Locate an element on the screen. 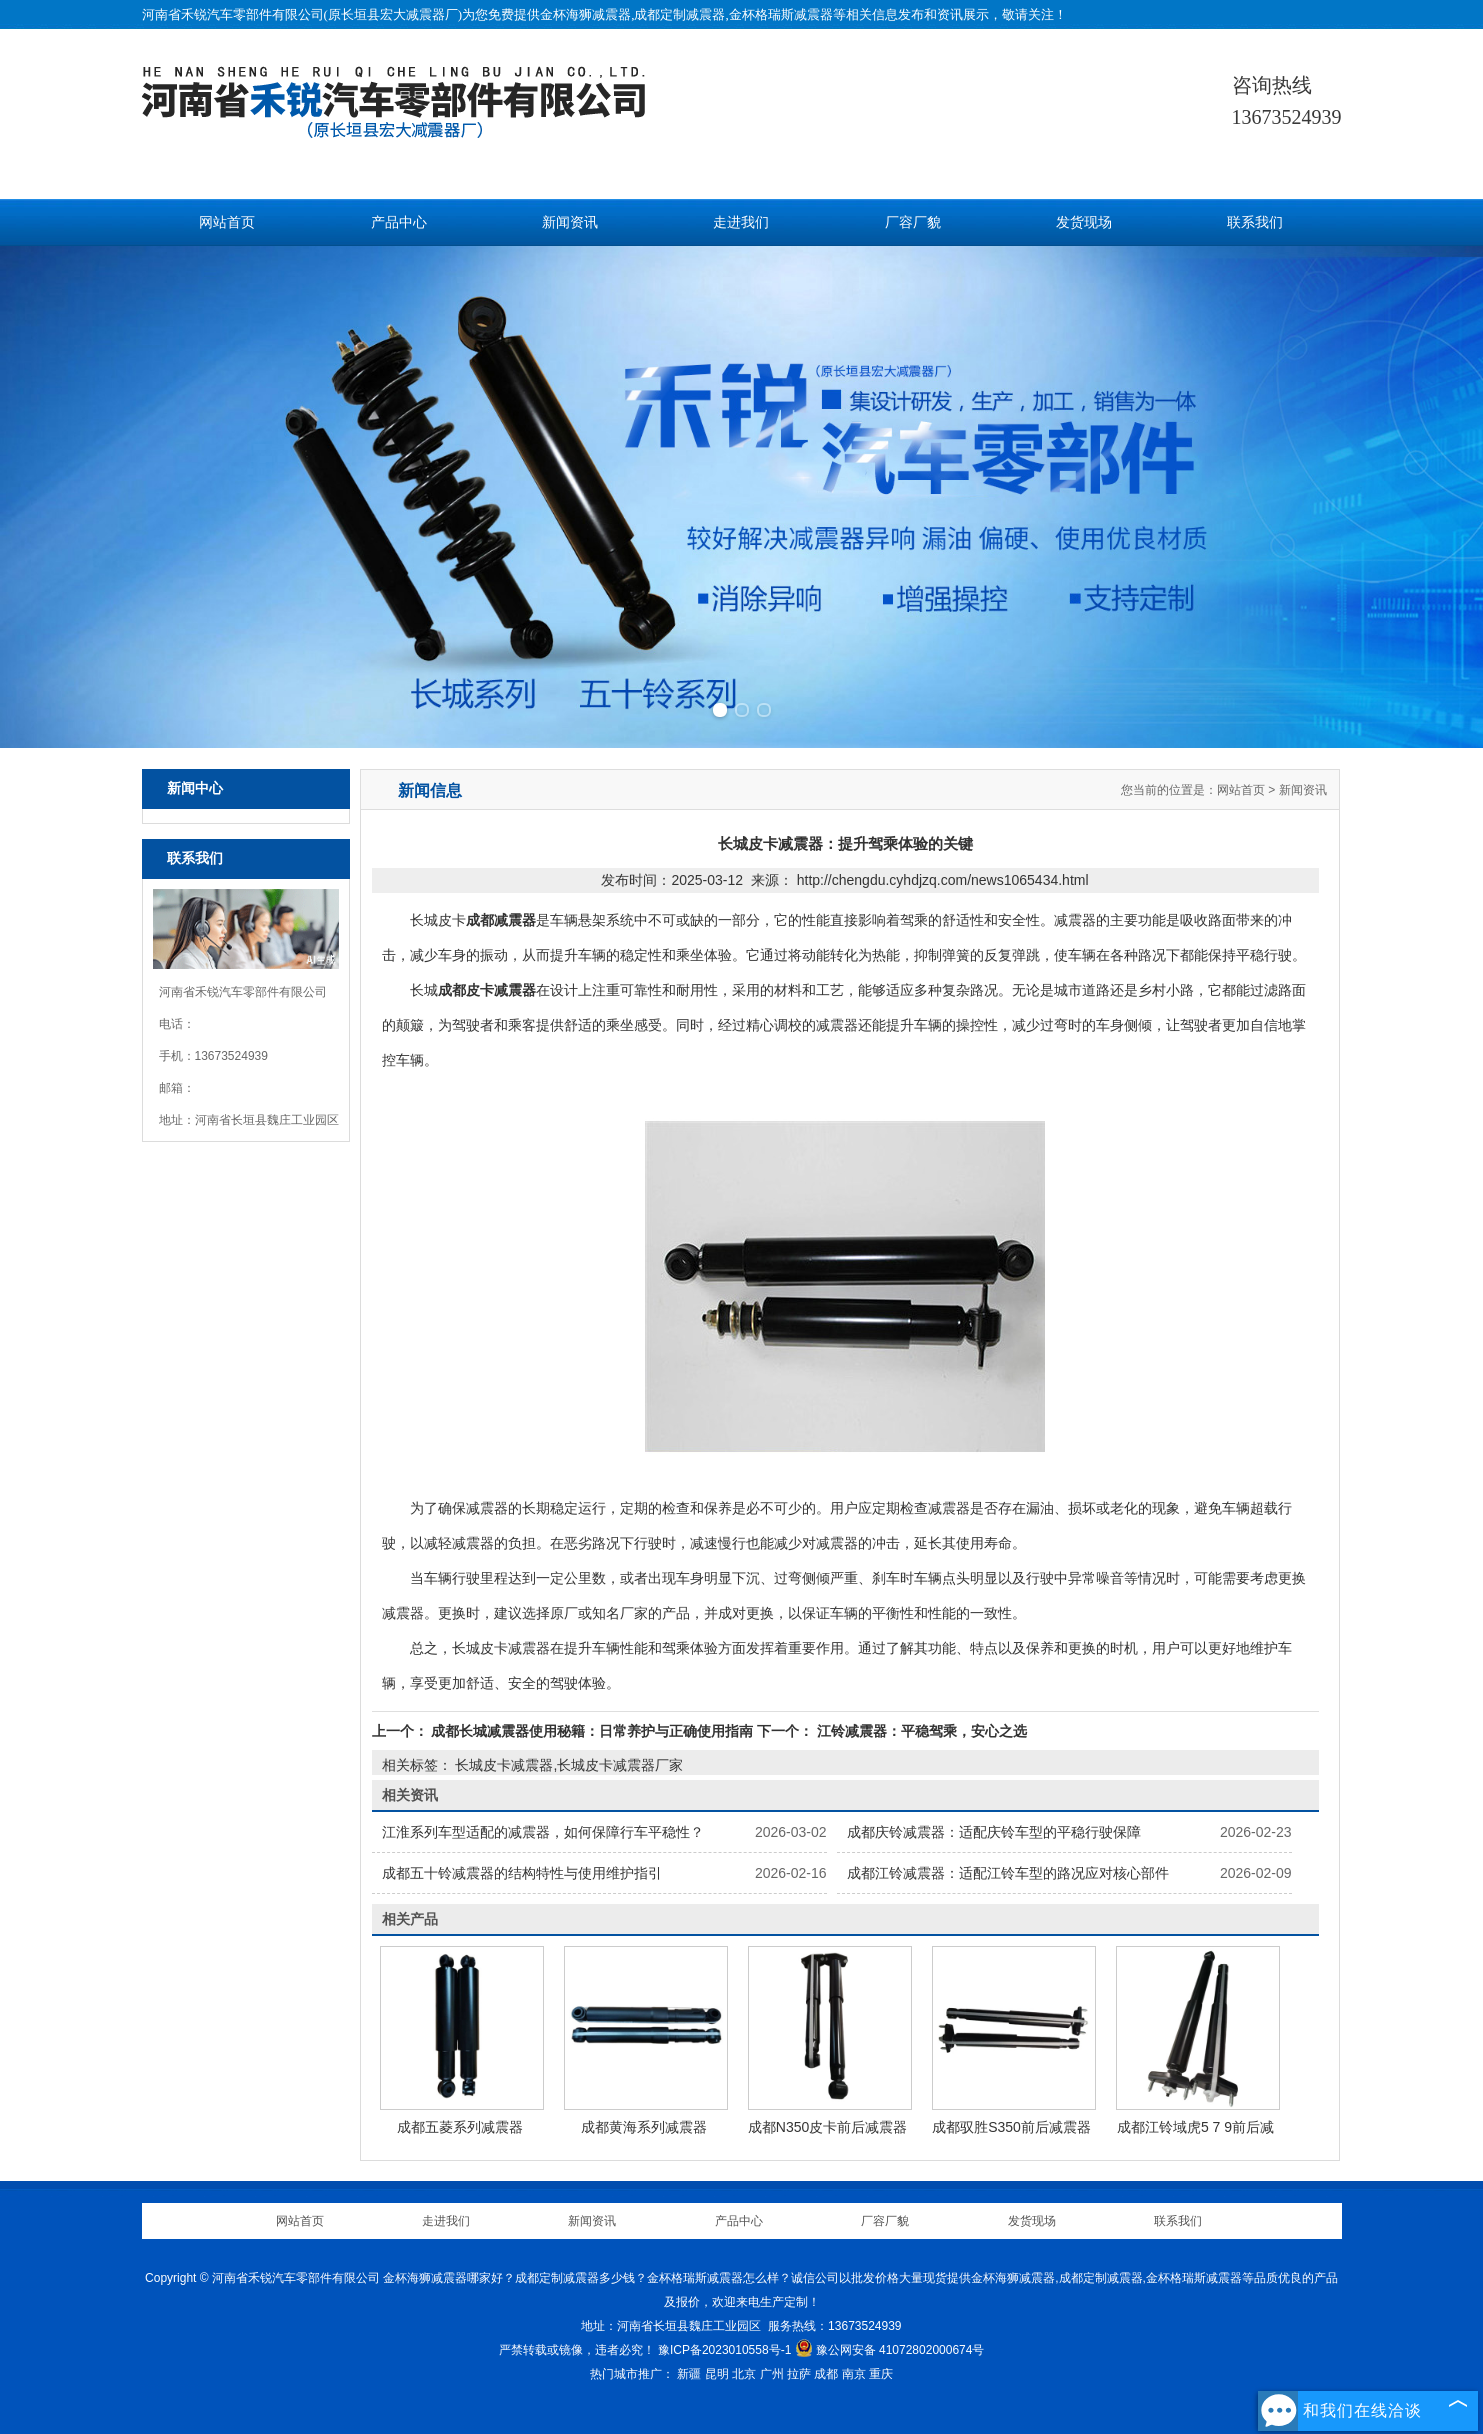 Image resolution: width=1483 pixels, height=2434 pixels. 成都庆铃减震器：适配庆铃车型的平稳行驶保障 is located at coordinates (994, 1832).